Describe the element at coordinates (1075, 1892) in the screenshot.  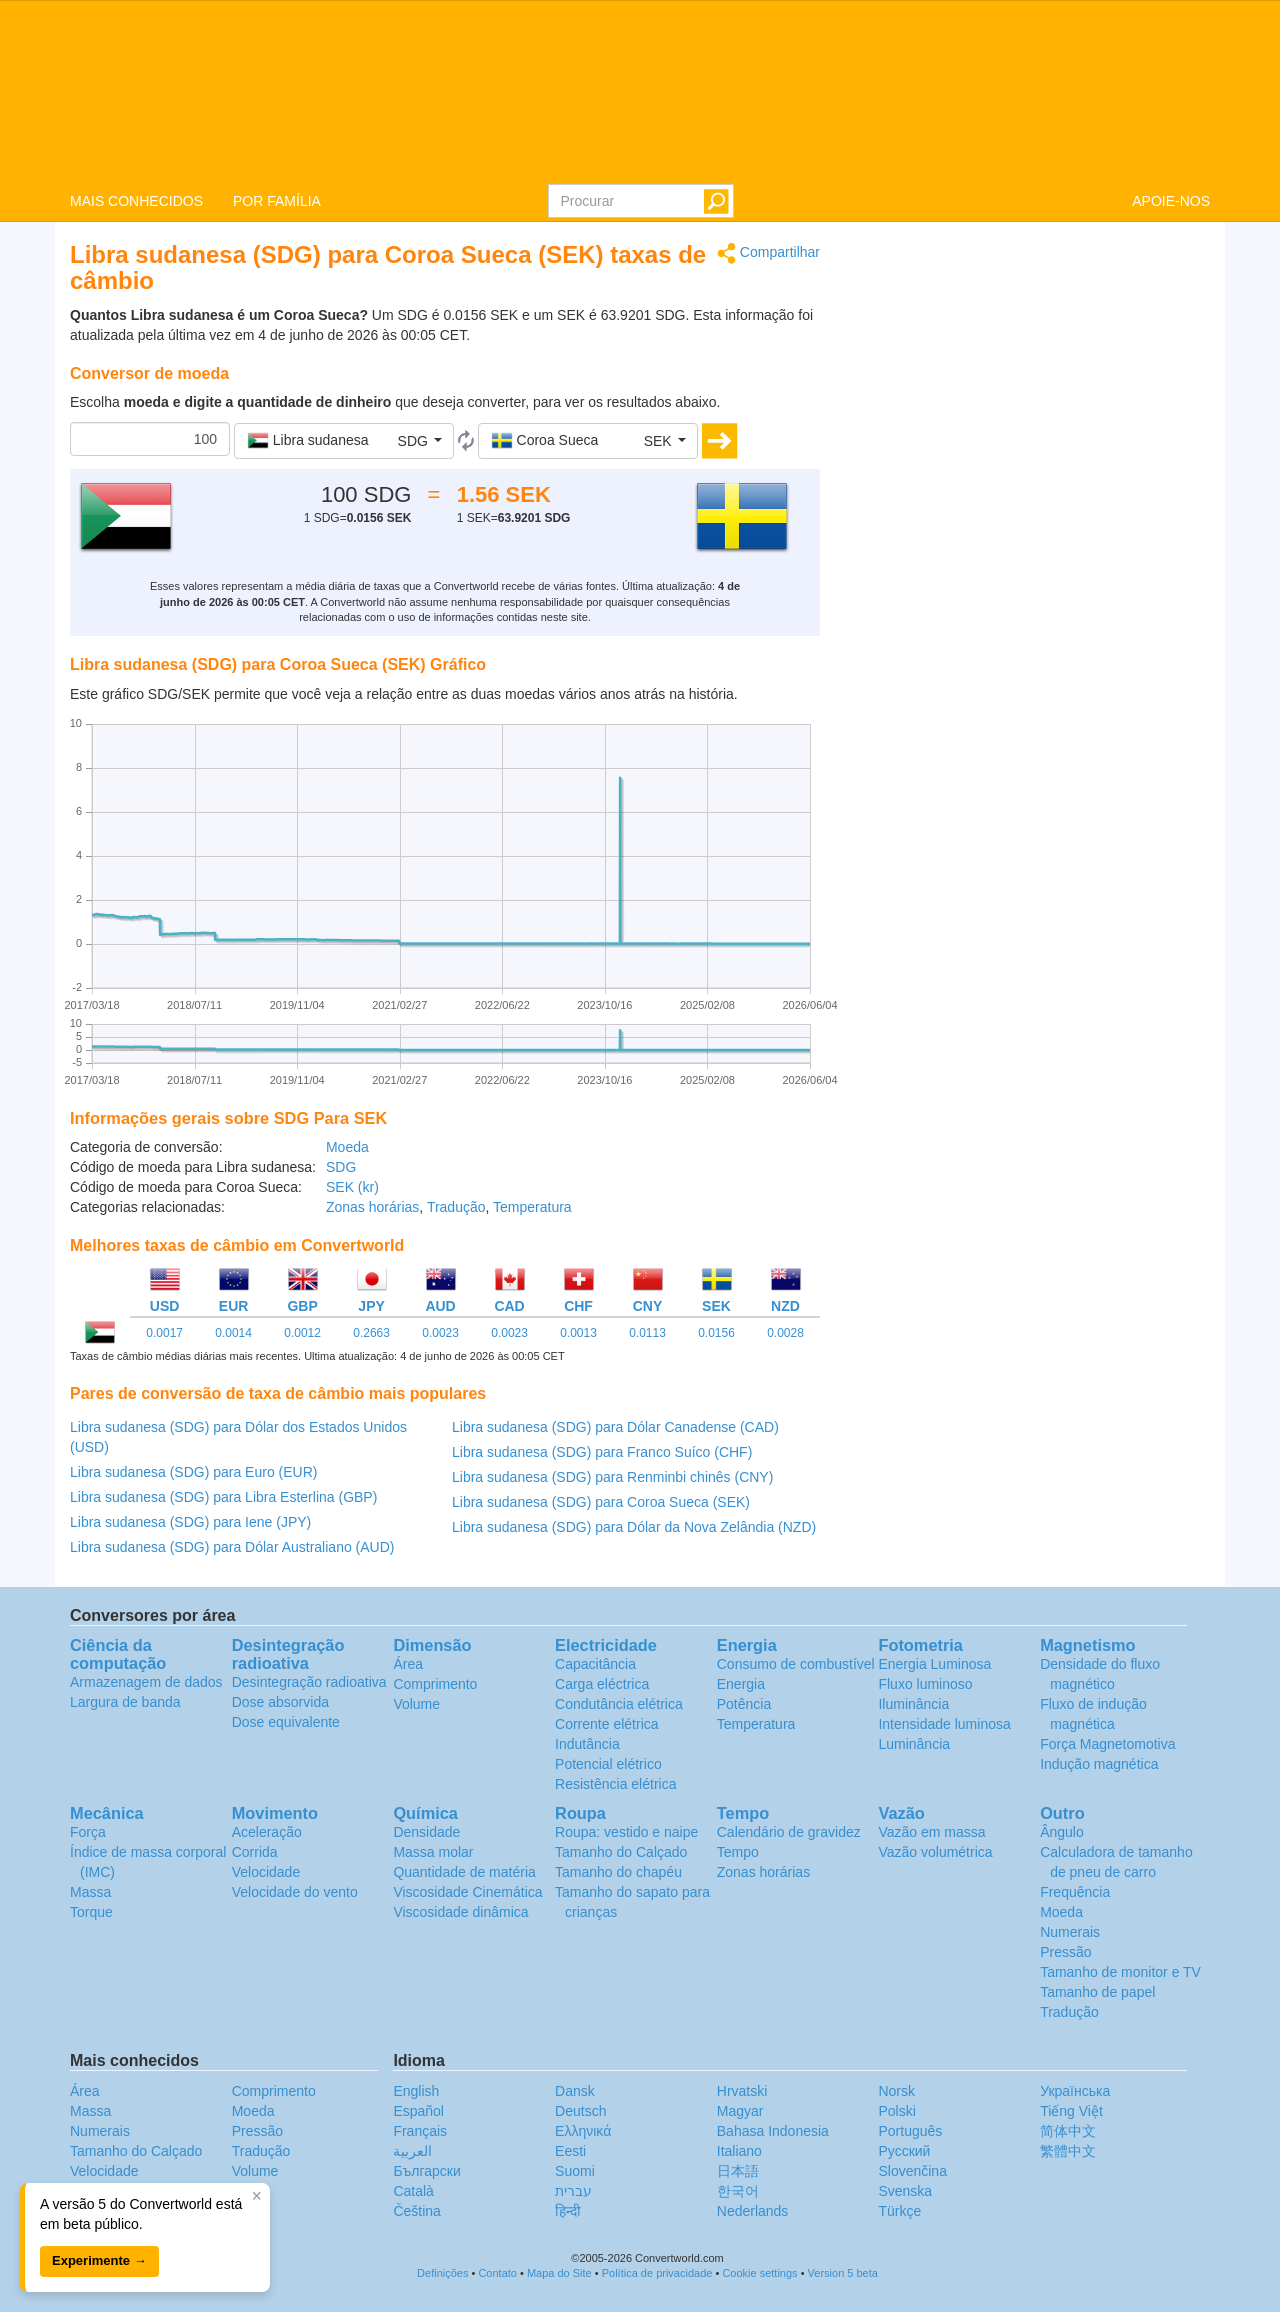
I see `Frequência` at that location.